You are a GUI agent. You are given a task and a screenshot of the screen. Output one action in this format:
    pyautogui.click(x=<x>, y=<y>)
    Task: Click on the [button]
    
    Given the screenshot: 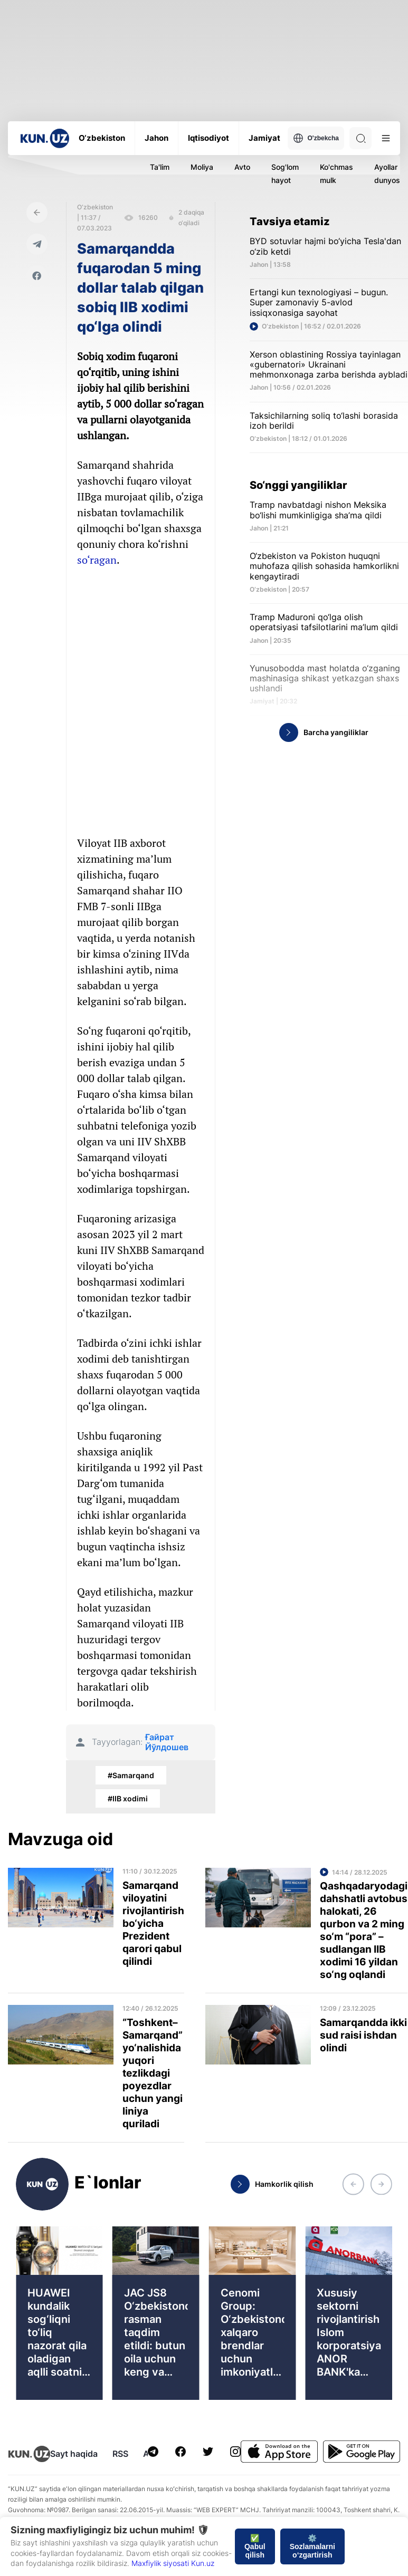 What is the action you would take?
    pyautogui.click(x=353, y=2184)
    